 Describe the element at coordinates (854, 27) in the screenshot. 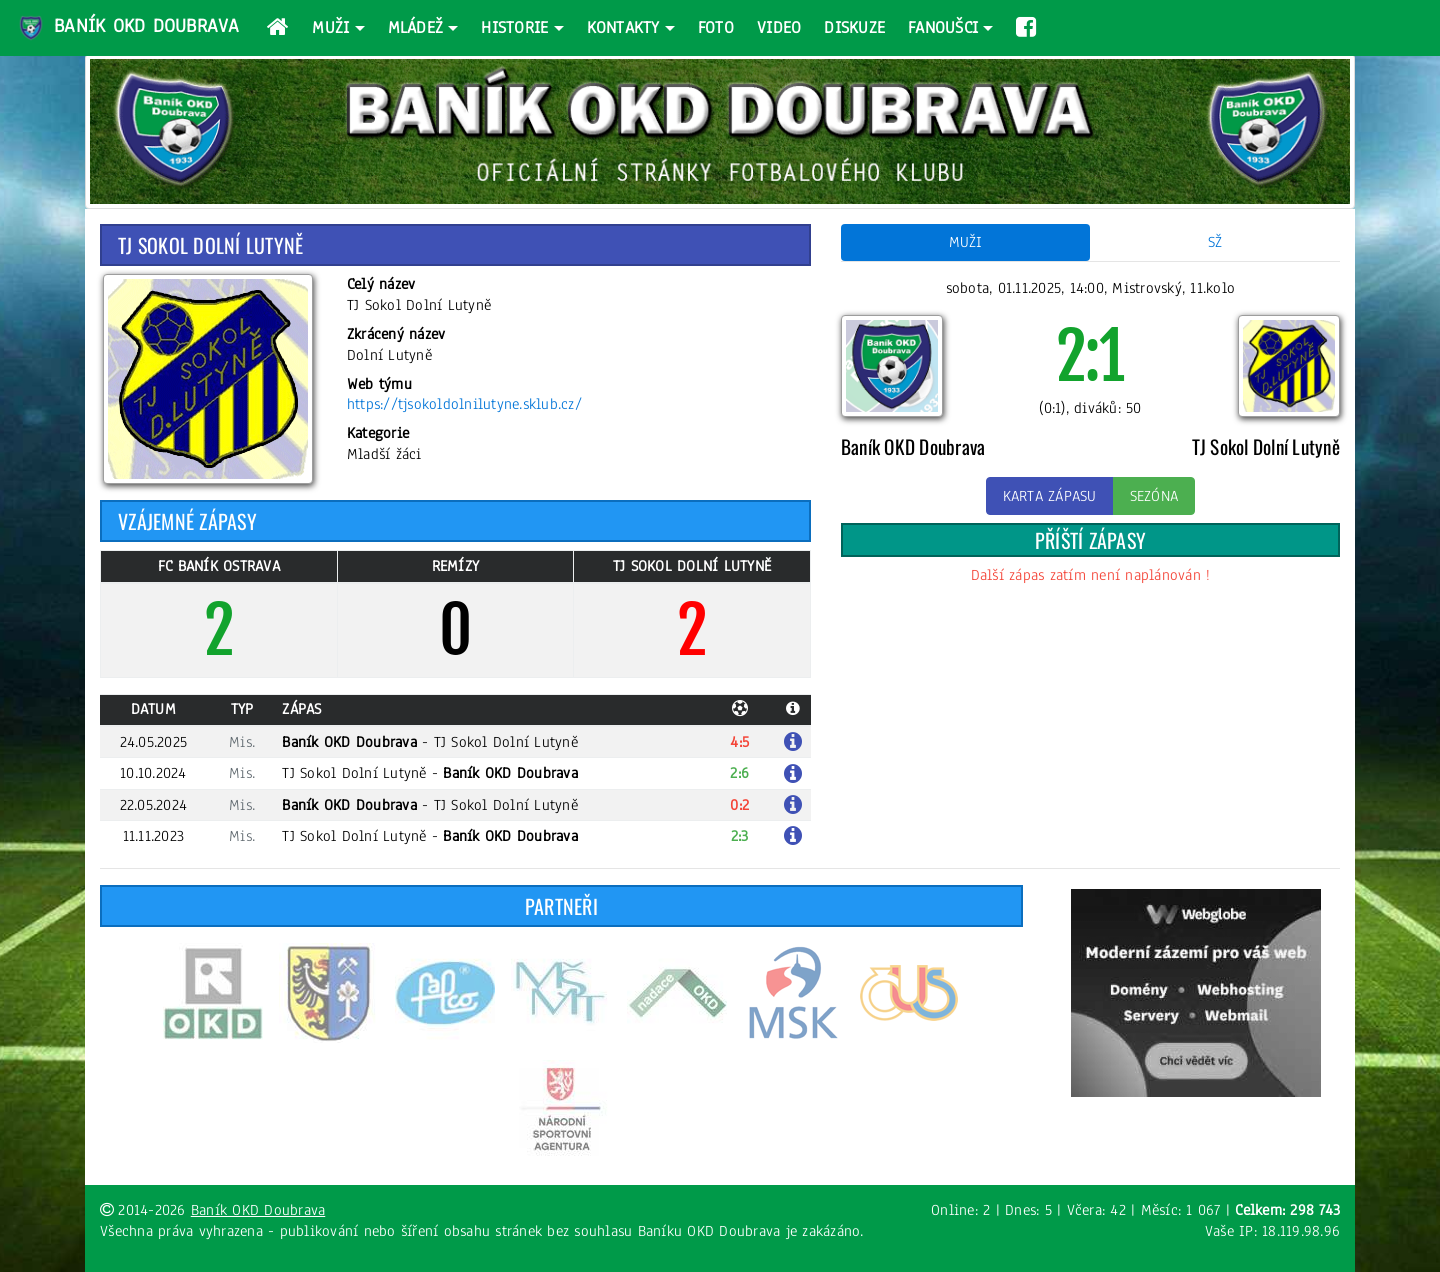

I see `Diskuze` at that location.